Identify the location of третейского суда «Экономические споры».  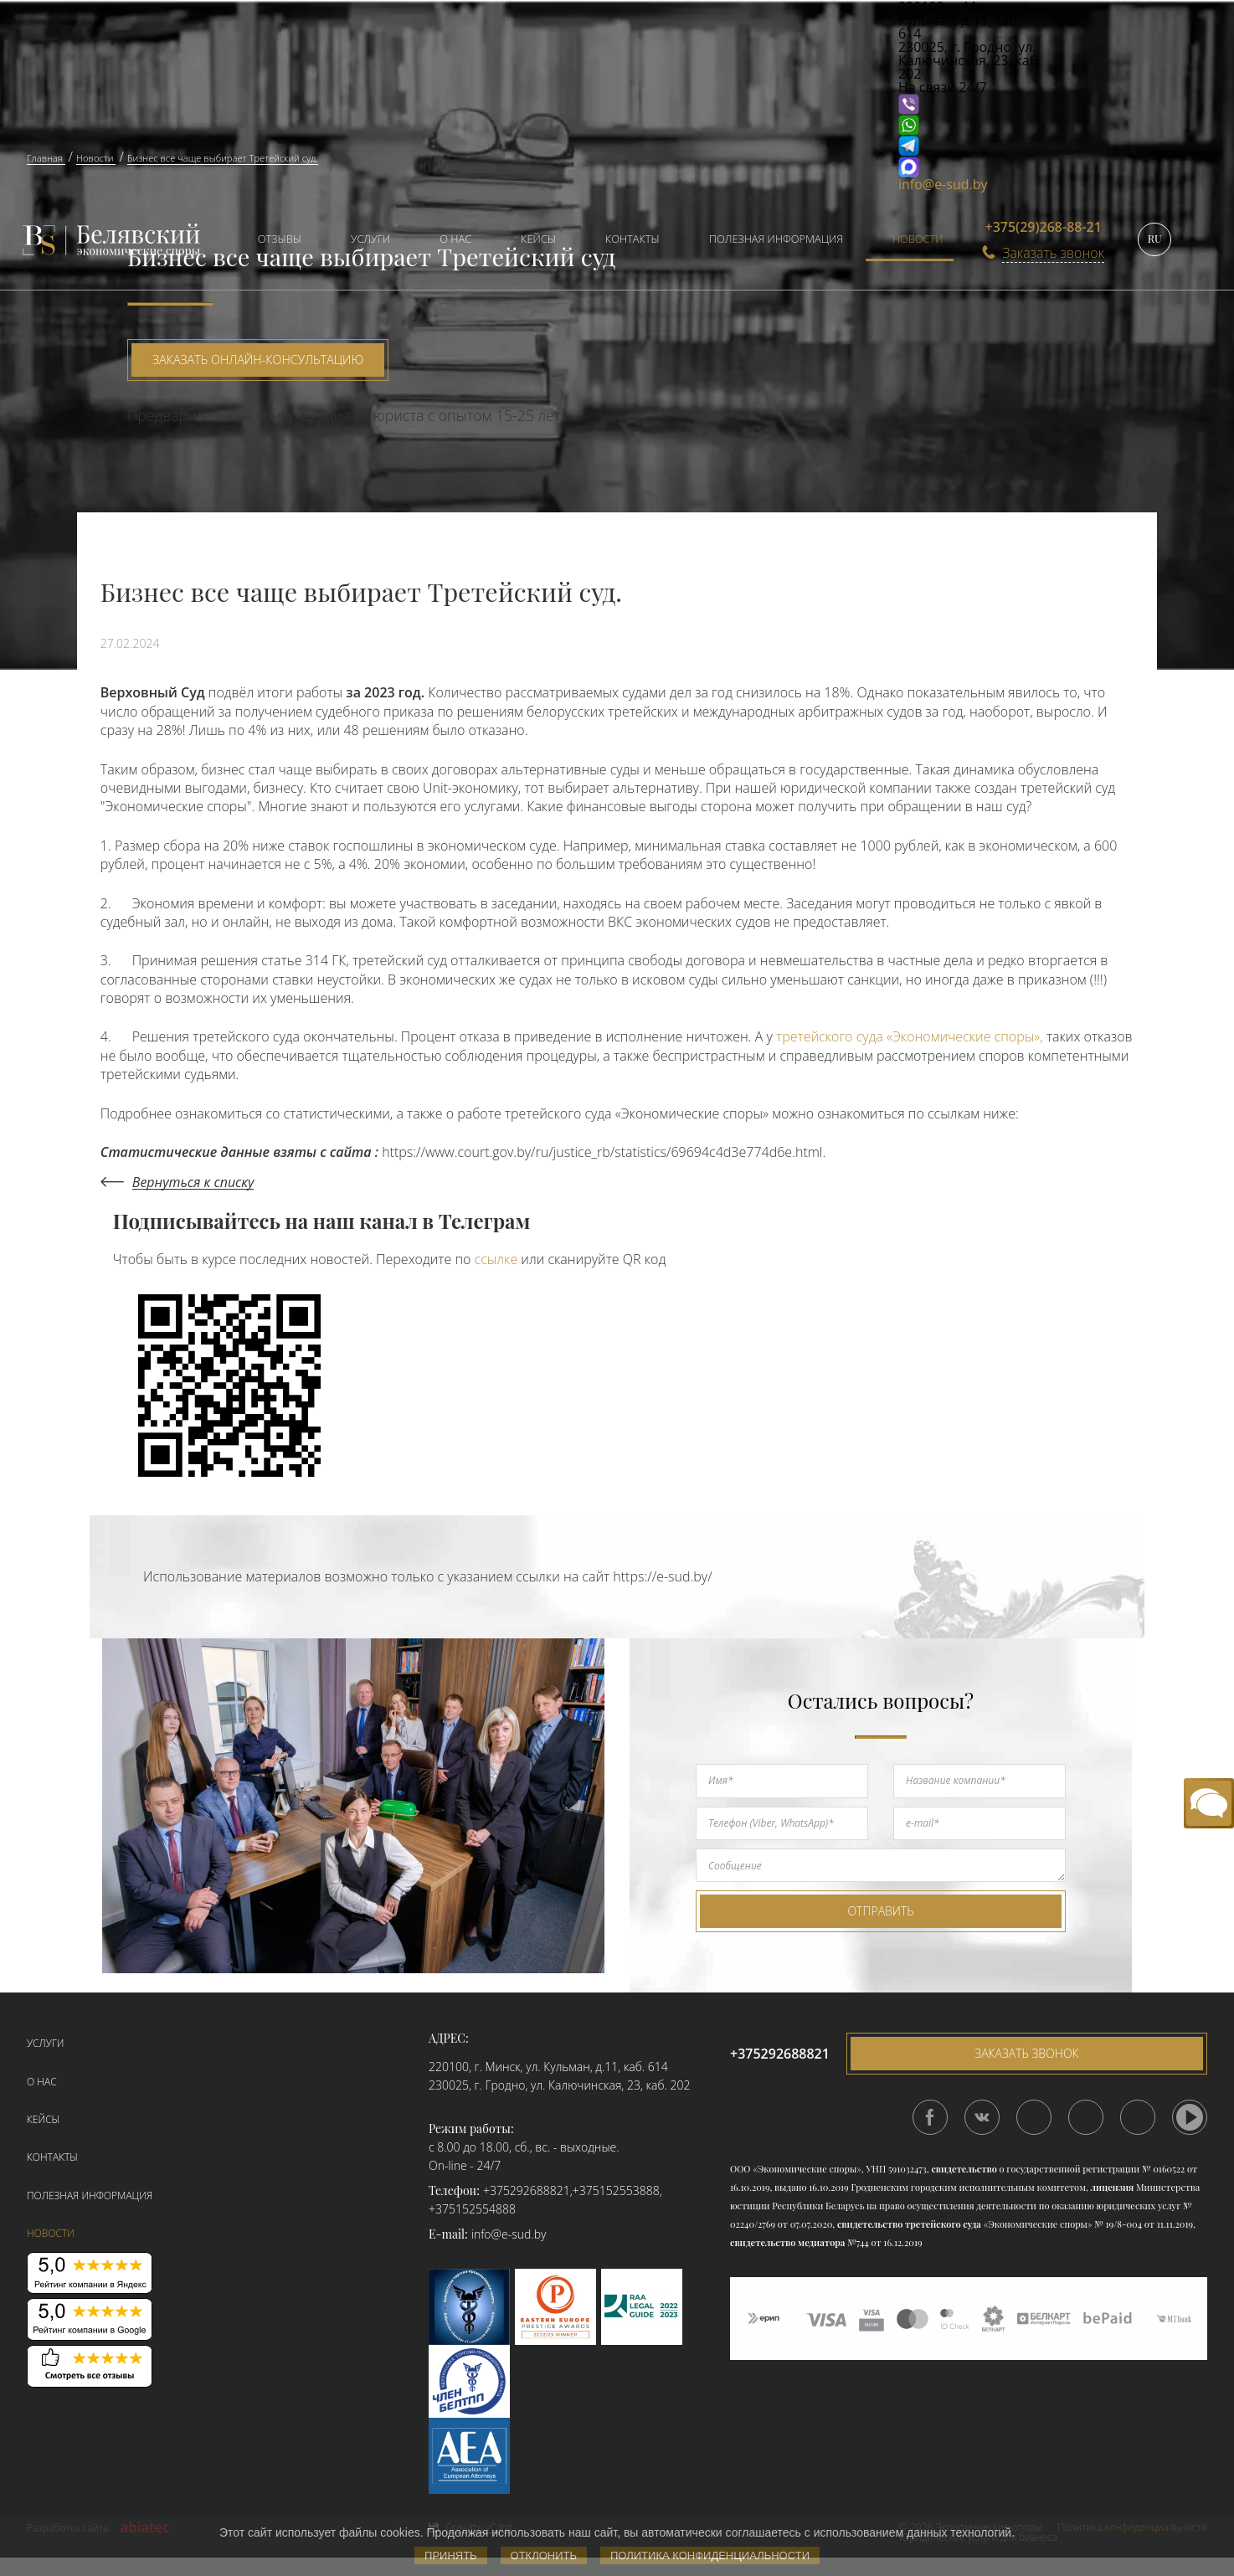
(908, 1036).